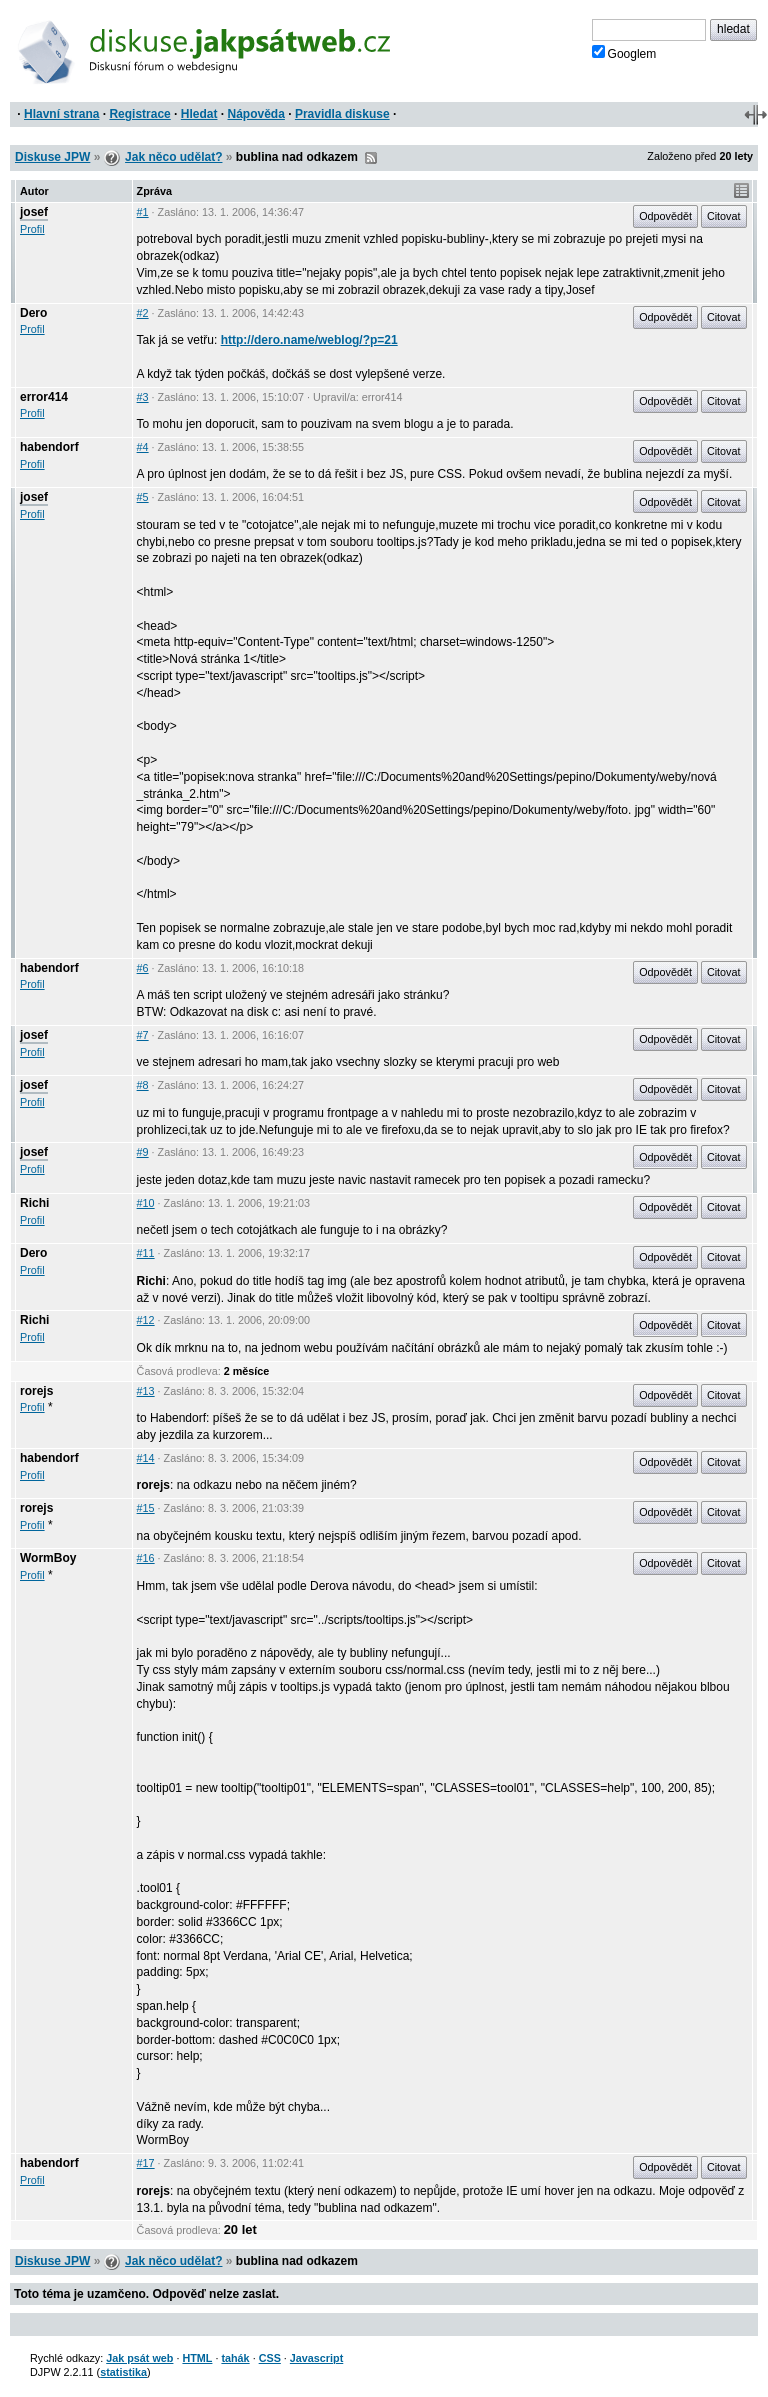  What do you see at coordinates (48, 1558) in the screenshot?
I see `WormBoy` at bounding box center [48, 1558].